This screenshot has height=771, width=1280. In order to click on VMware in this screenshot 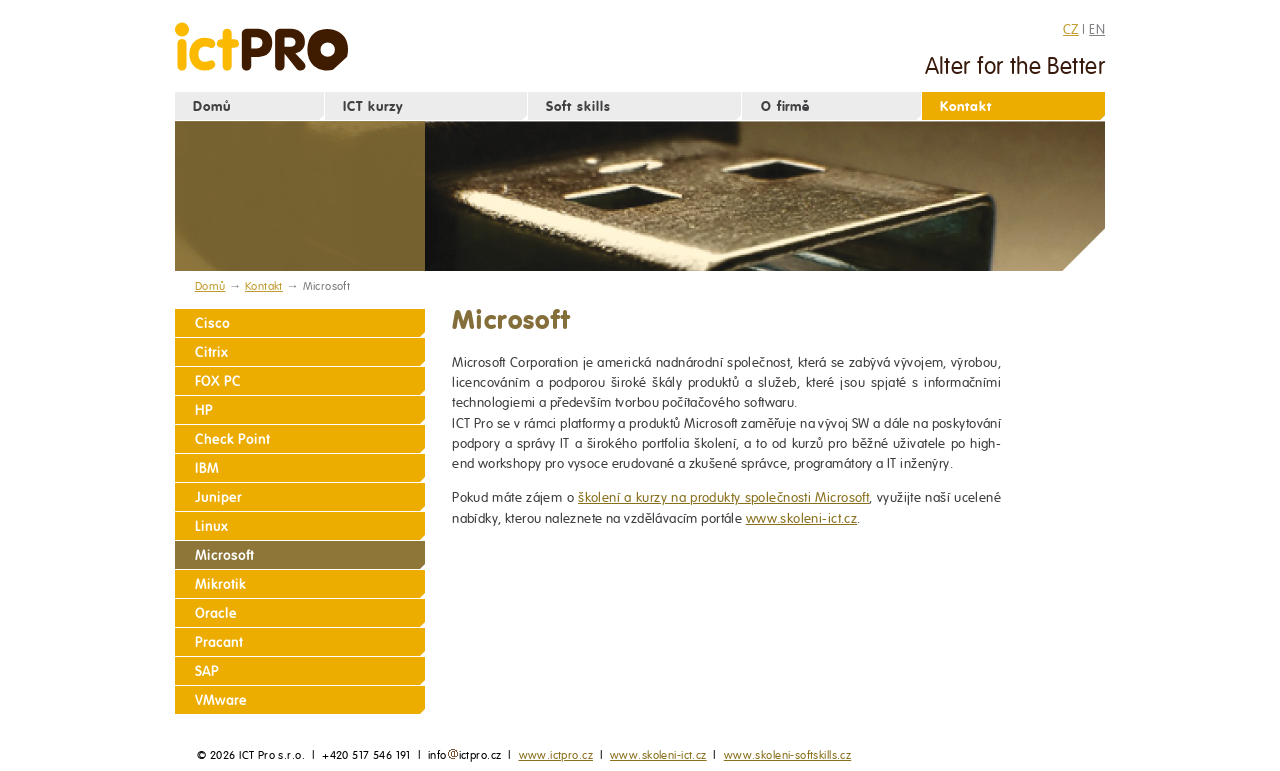, I will do `click(221, 700)`.